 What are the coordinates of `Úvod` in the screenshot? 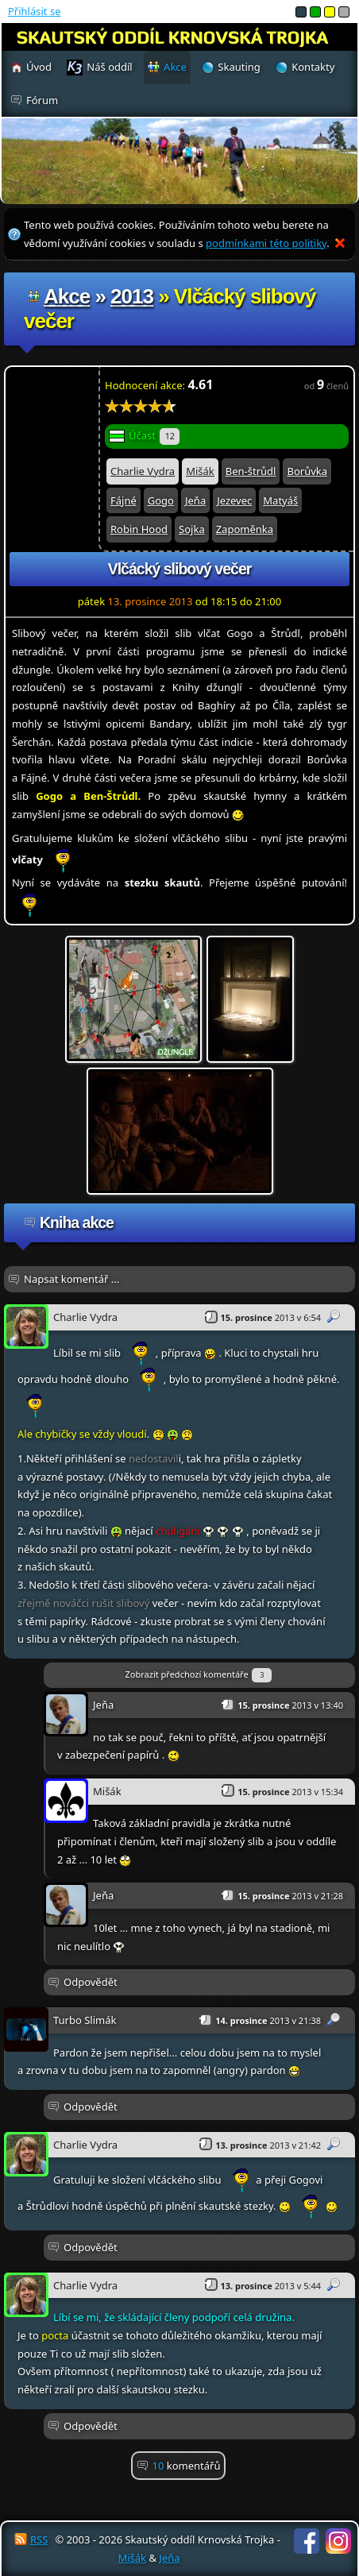 It's located at (39, 67).